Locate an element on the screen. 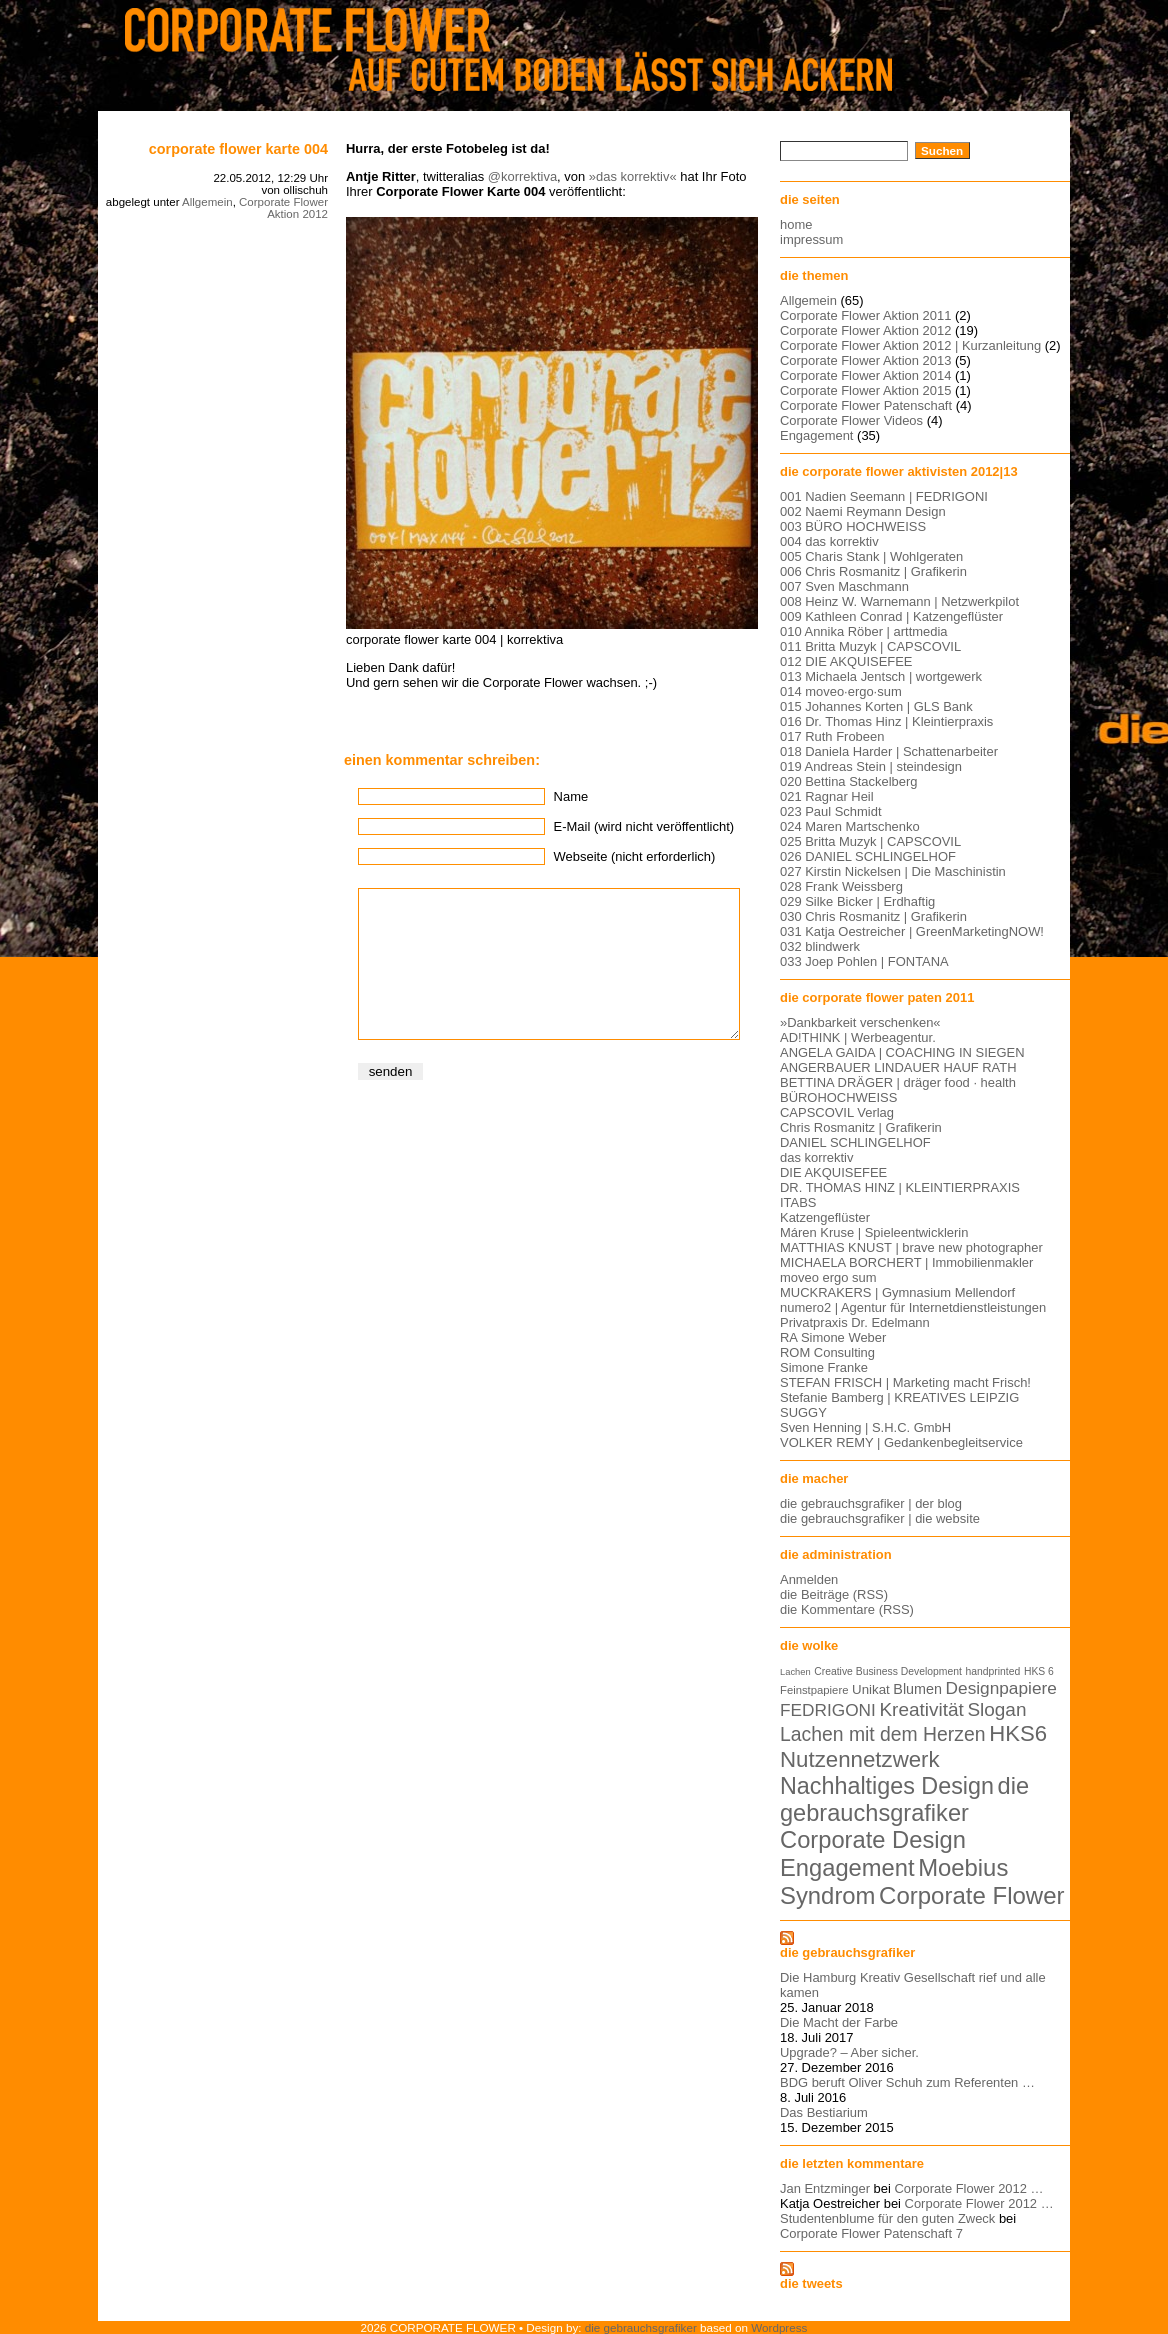 This screenshot has height=2334, width=1168. Corporate Flower Aktion 2013 is located at coordinates (865, 360).